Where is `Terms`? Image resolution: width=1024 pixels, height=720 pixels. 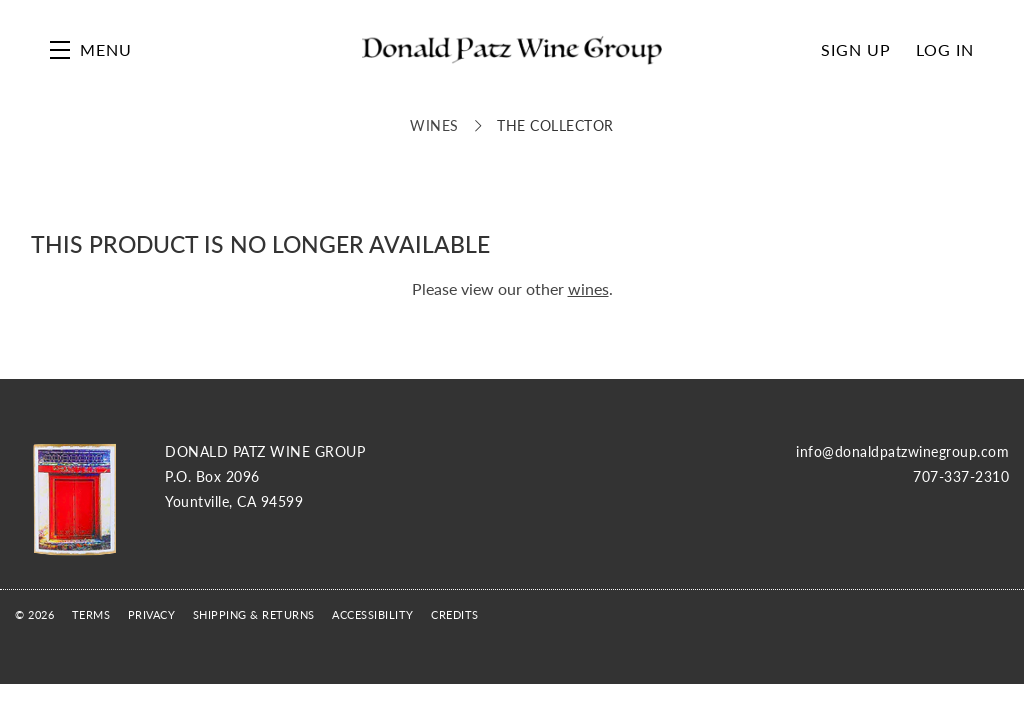 Terms is located at coordinates (91, 614).